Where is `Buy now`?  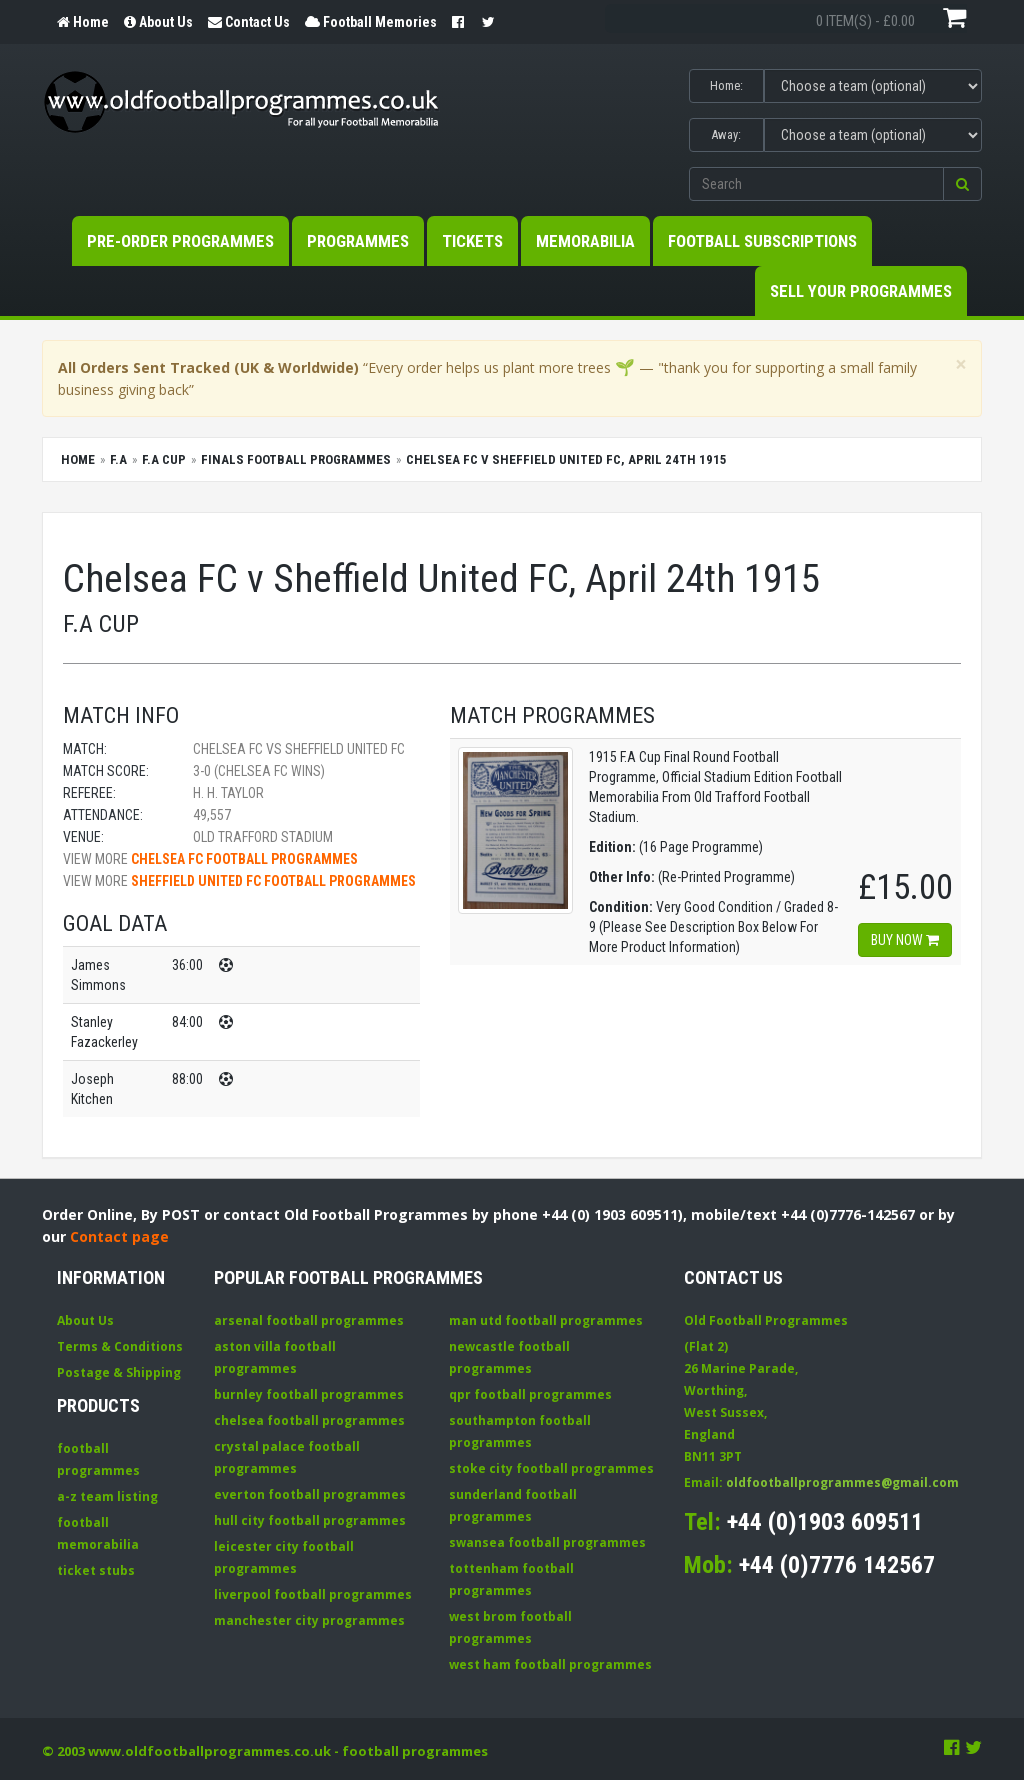
Buy now is located at coordinates (905, 940).